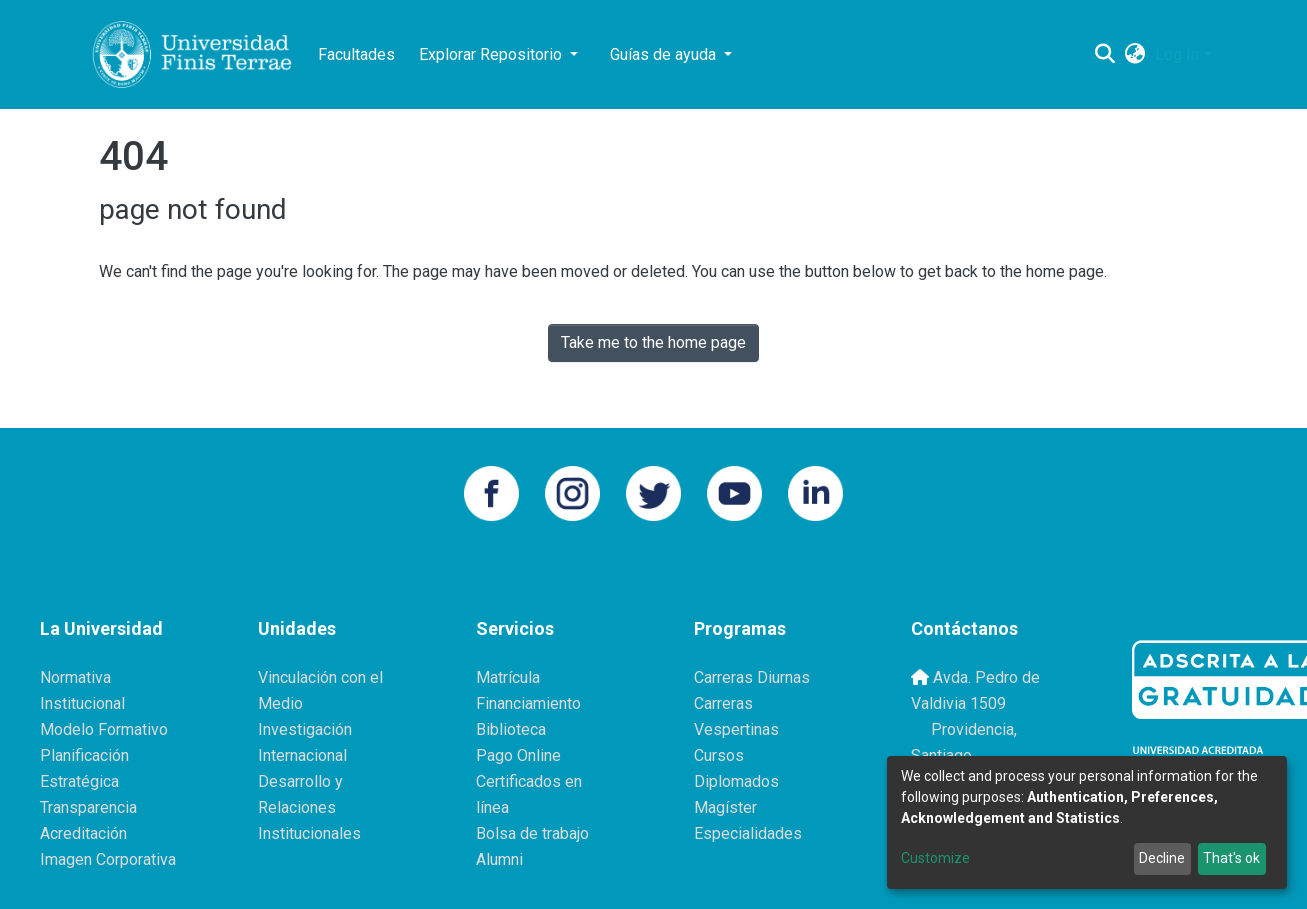  Describe the element at coordinates (88, 807) in the screenshot. I see `Transparencia` at that location.